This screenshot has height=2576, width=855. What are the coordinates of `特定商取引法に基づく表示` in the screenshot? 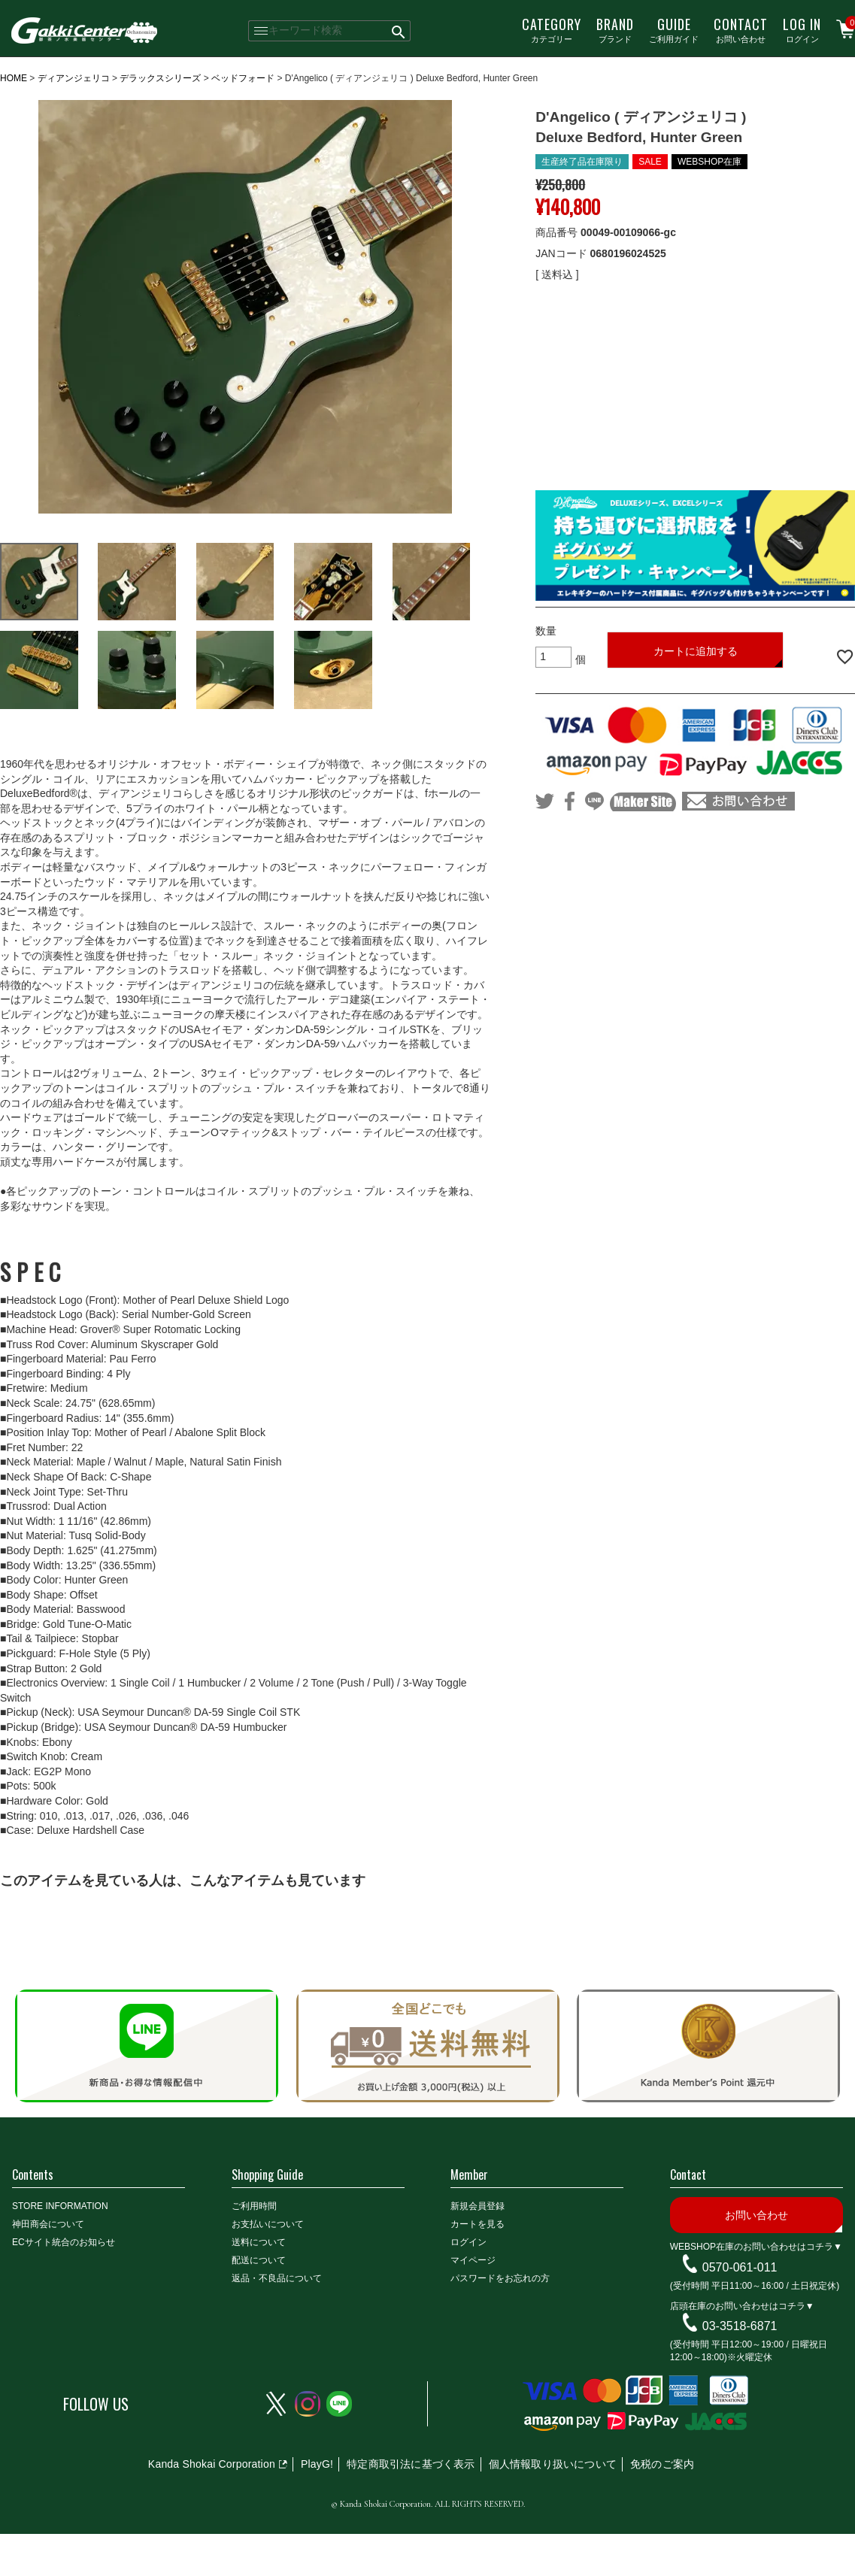 It's located at (410, 2464).